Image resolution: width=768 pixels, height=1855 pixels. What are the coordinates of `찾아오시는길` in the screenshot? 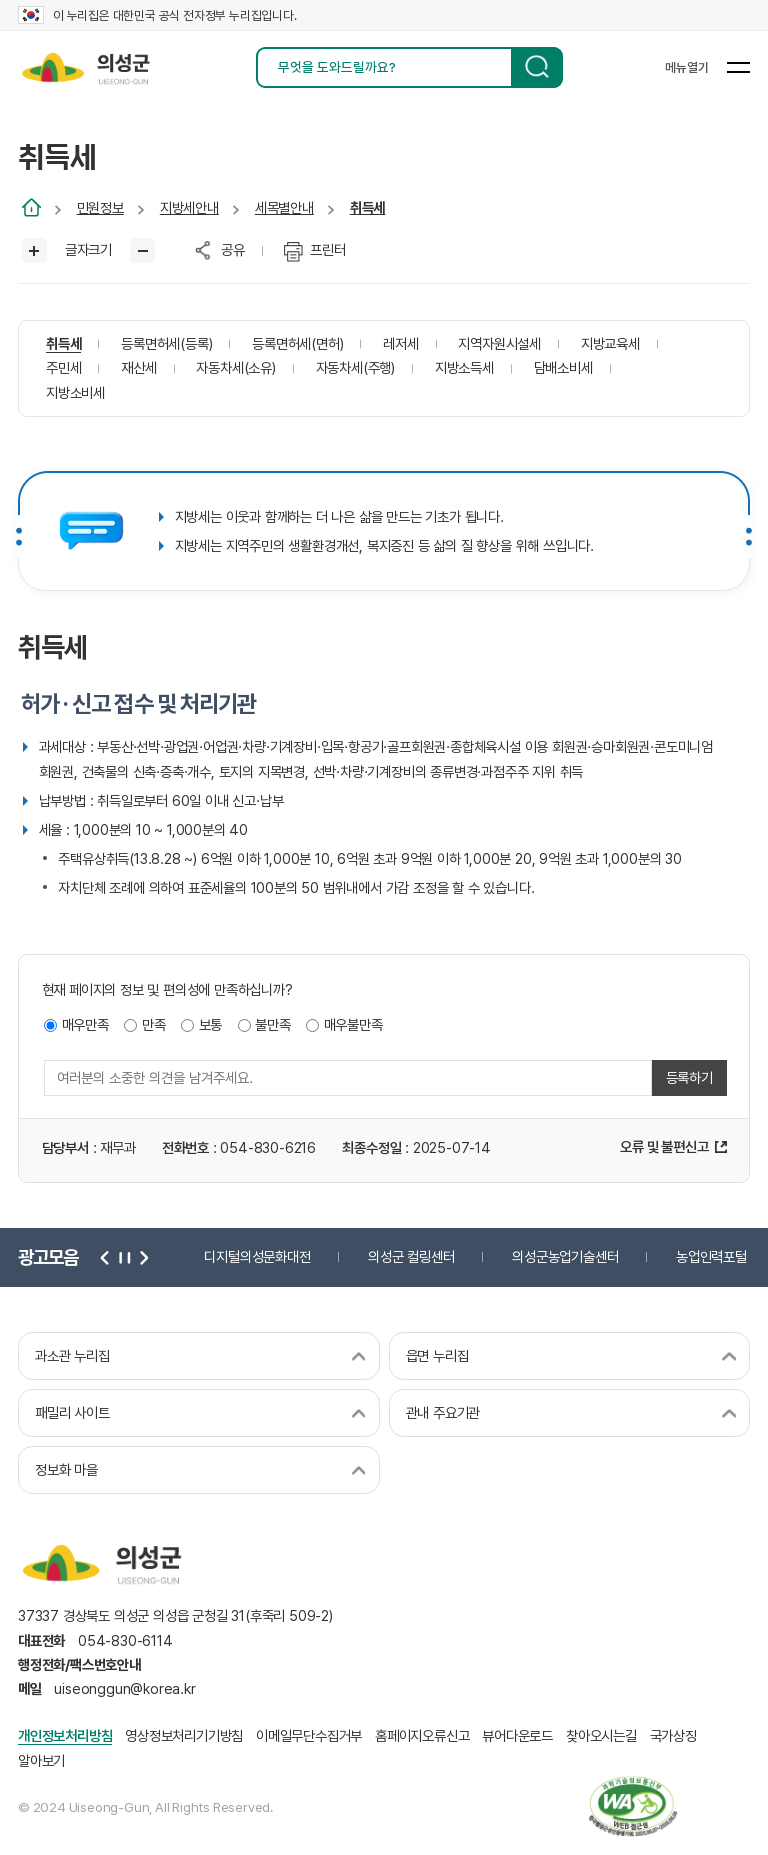 It's located at (601, 1735).